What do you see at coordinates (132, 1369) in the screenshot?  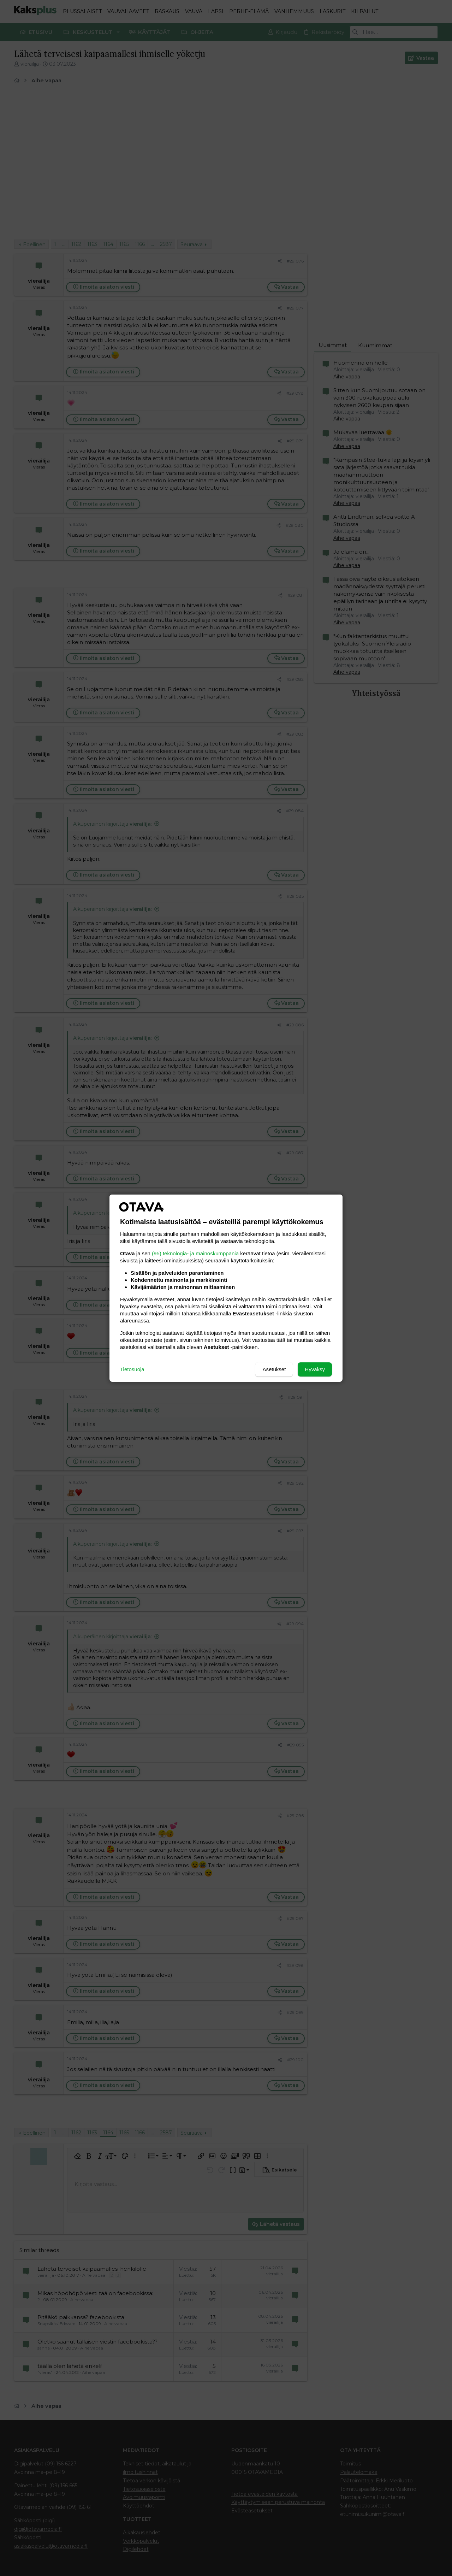 I see `Tietosuoja` at bounding box center [132, 1369].